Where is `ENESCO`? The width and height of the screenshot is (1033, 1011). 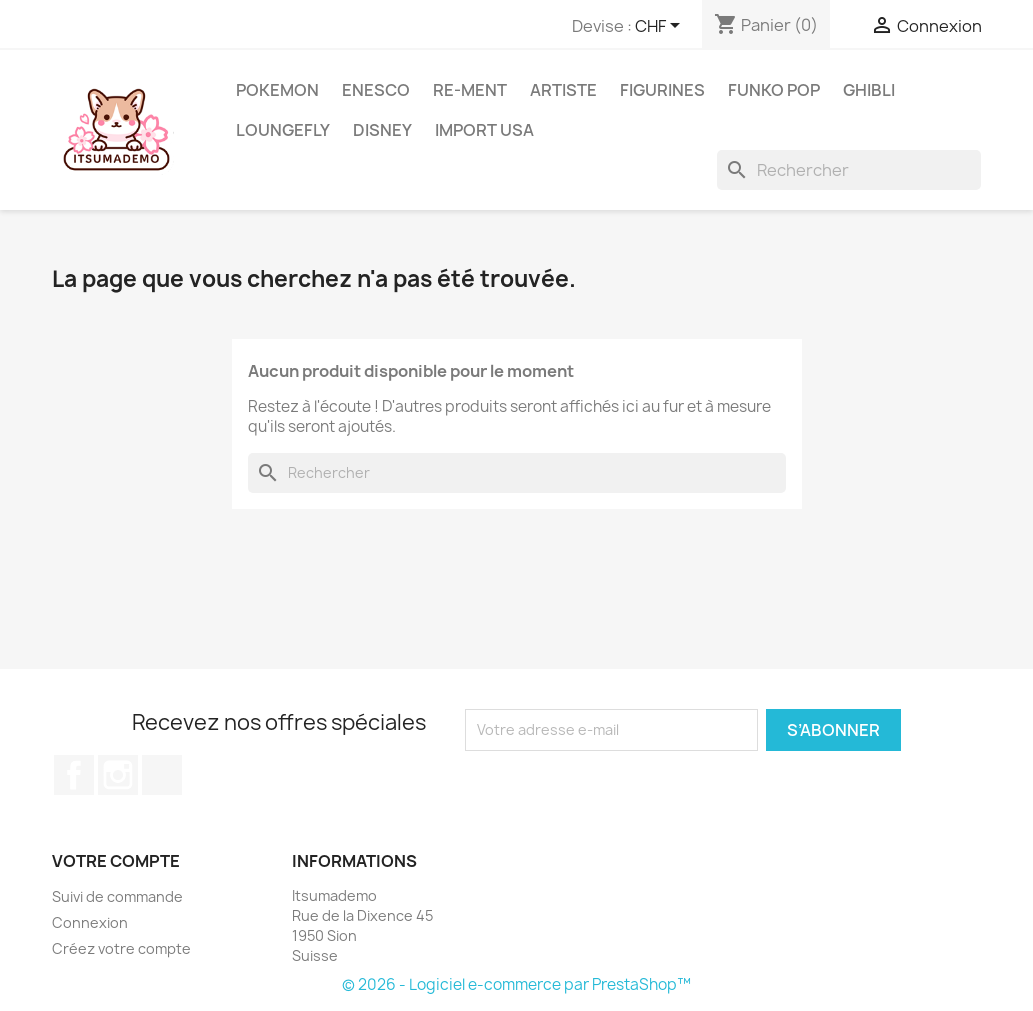
ENESCO is located at coordinates (376, 90).